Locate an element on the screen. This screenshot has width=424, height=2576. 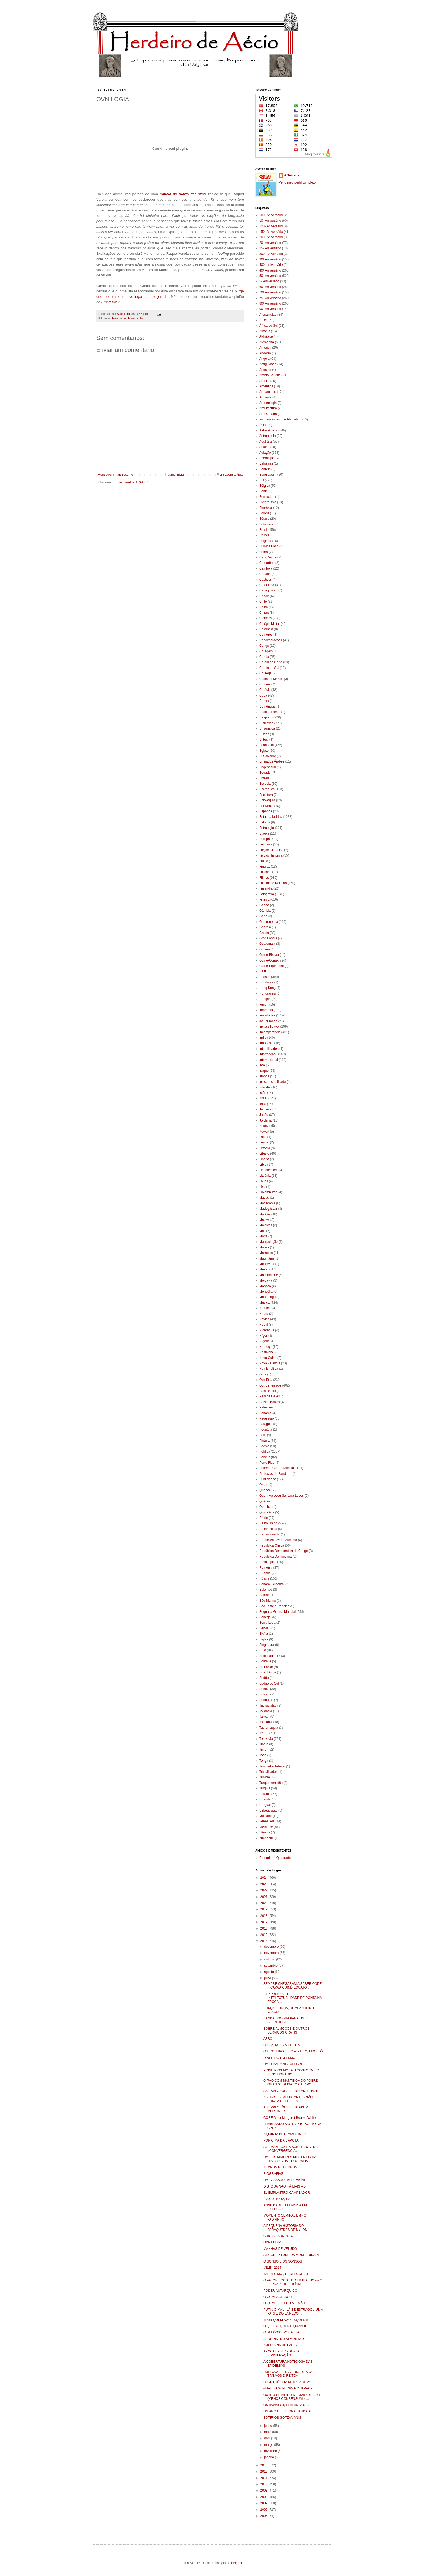
Aldrabice is located at coordinates (266, 336).